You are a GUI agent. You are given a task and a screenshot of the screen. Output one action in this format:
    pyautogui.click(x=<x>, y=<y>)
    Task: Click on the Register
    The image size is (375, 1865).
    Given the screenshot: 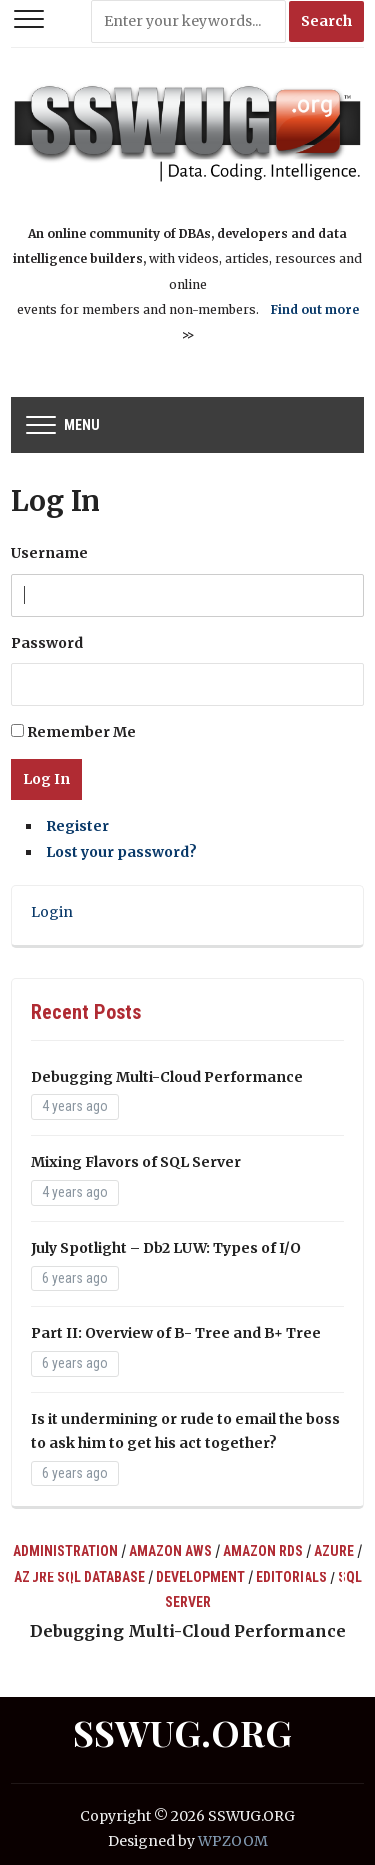 What is the action you would take?
    pyautogui.click(x=77, y=826)
    